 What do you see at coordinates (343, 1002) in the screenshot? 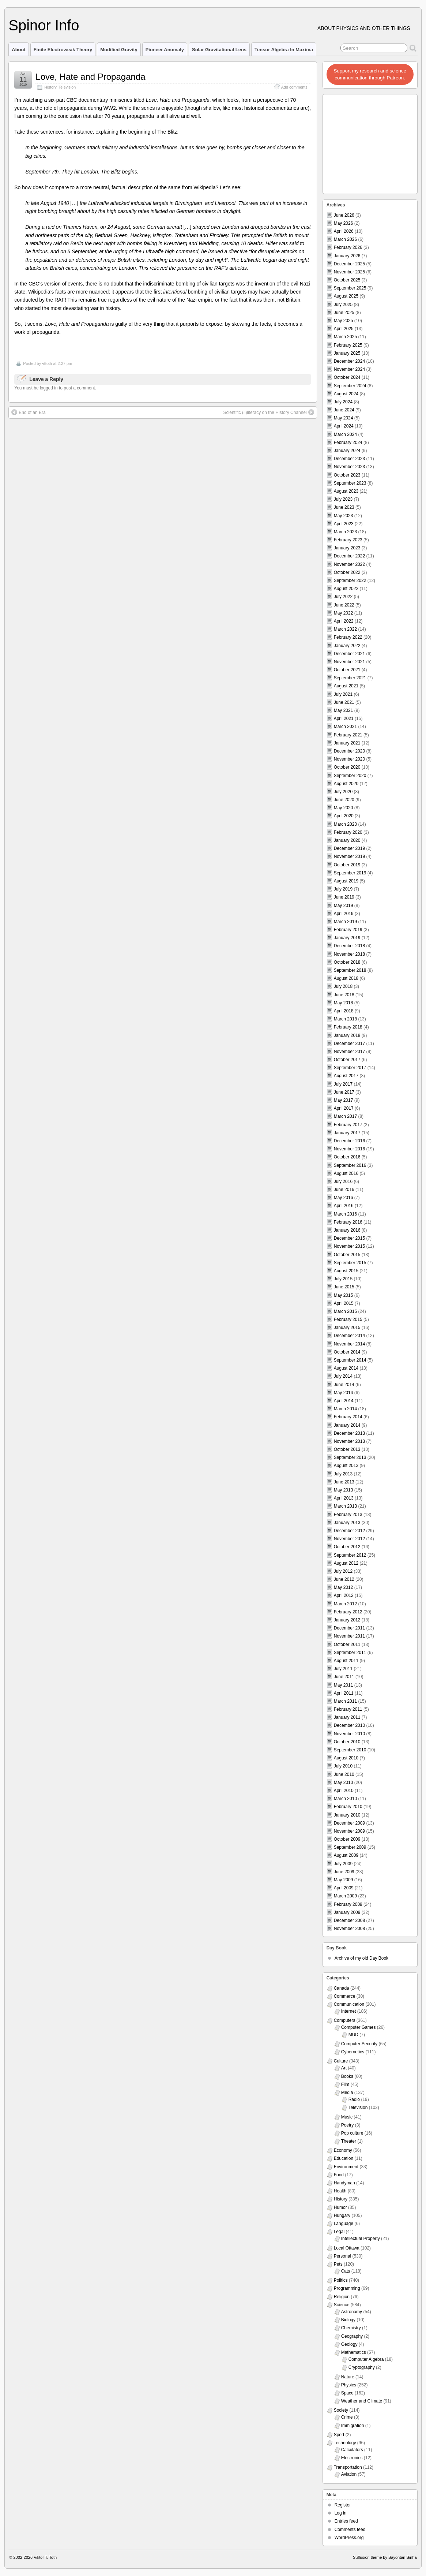
I see `May 2018` at bounding box center [343, 1002].